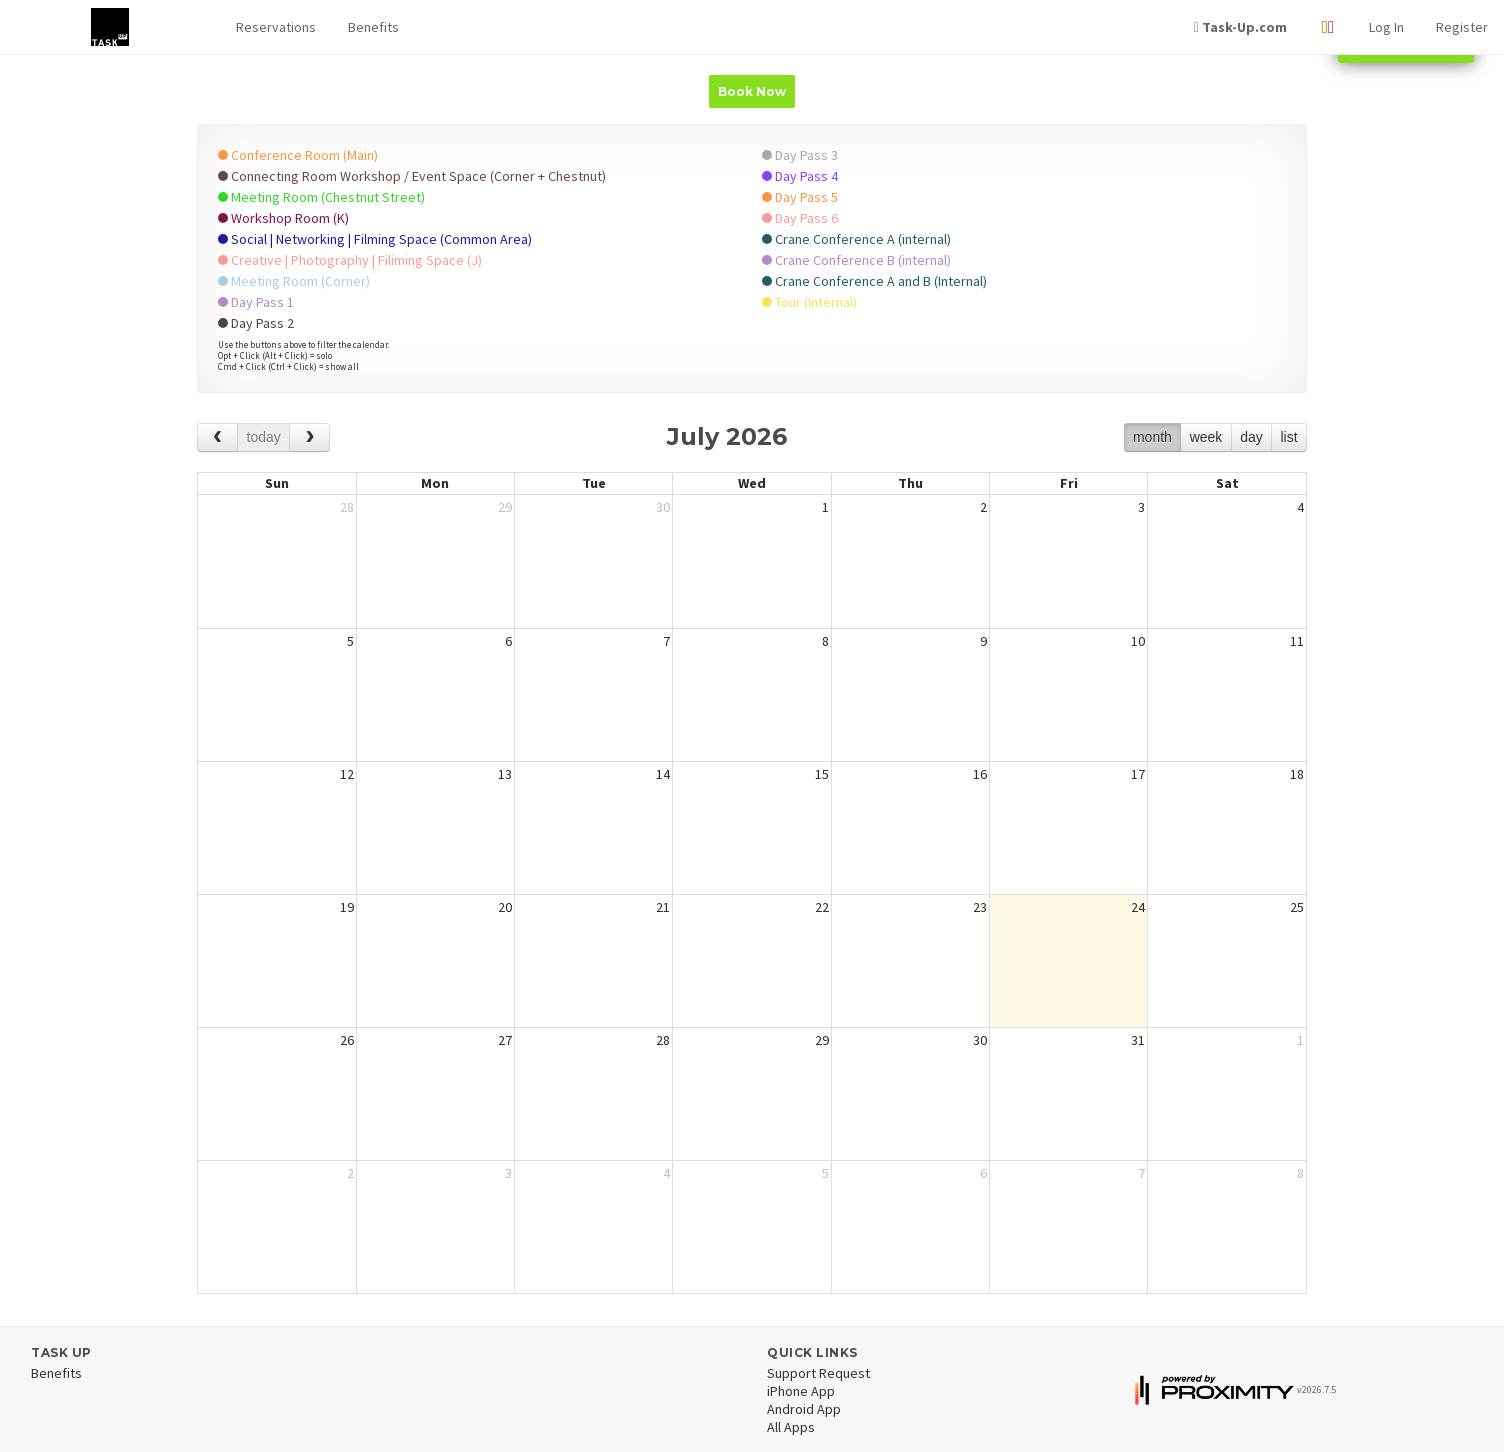  I want to click on All Apps, so click(791, 1427).